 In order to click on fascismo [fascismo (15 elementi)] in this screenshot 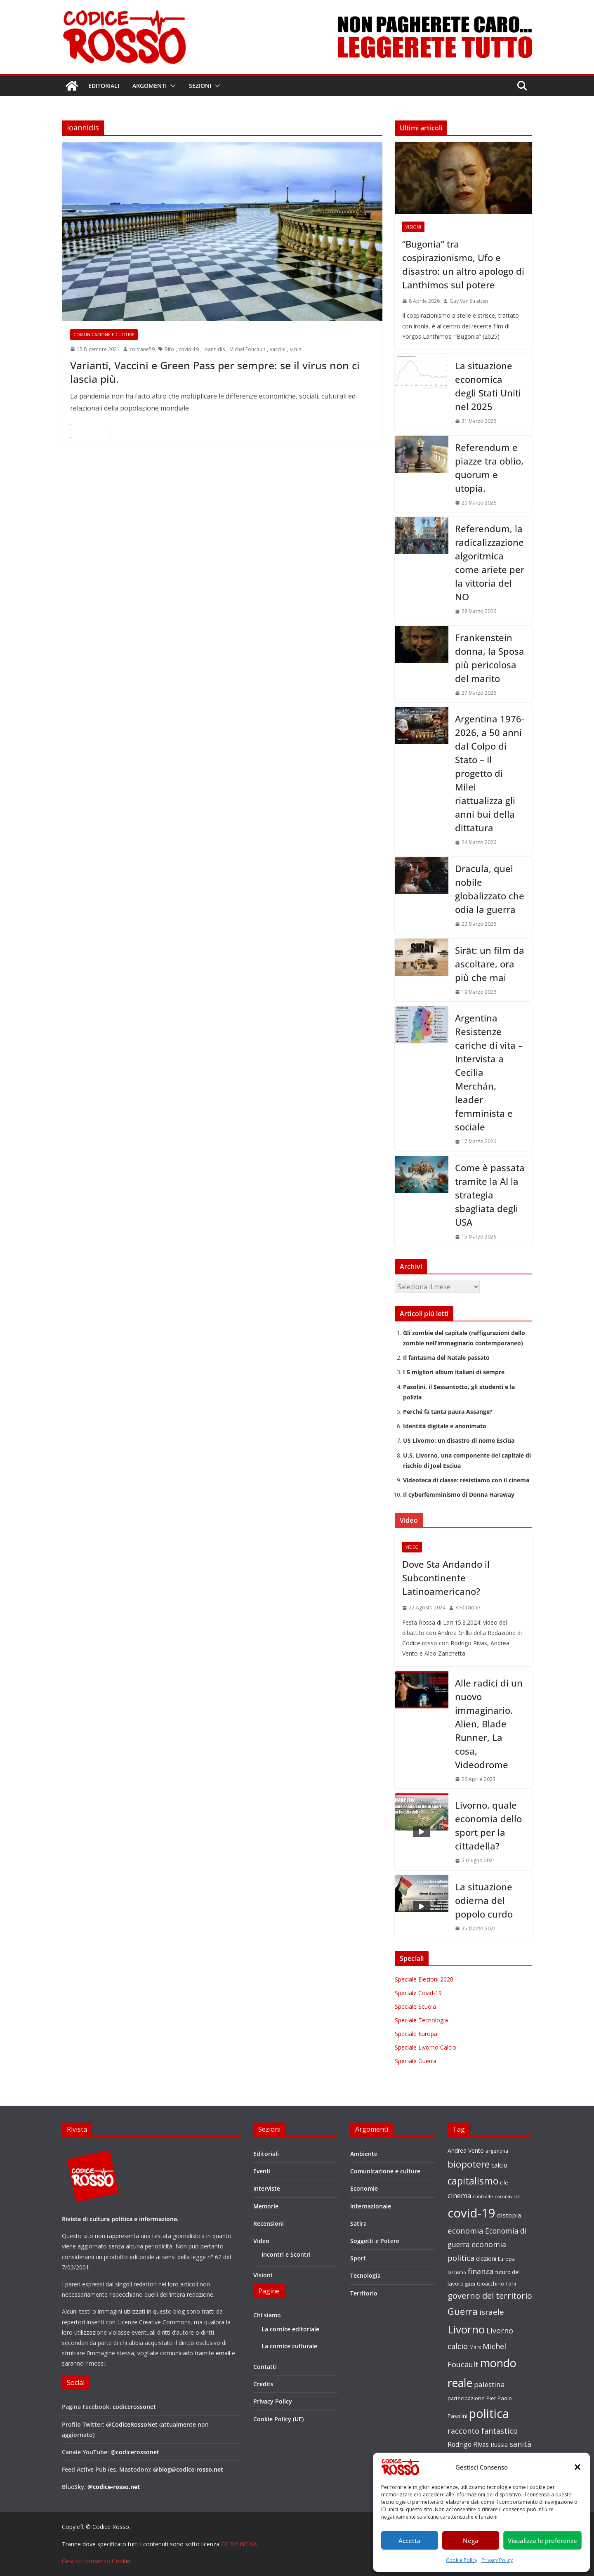, I will do `click(457, 2272)`.